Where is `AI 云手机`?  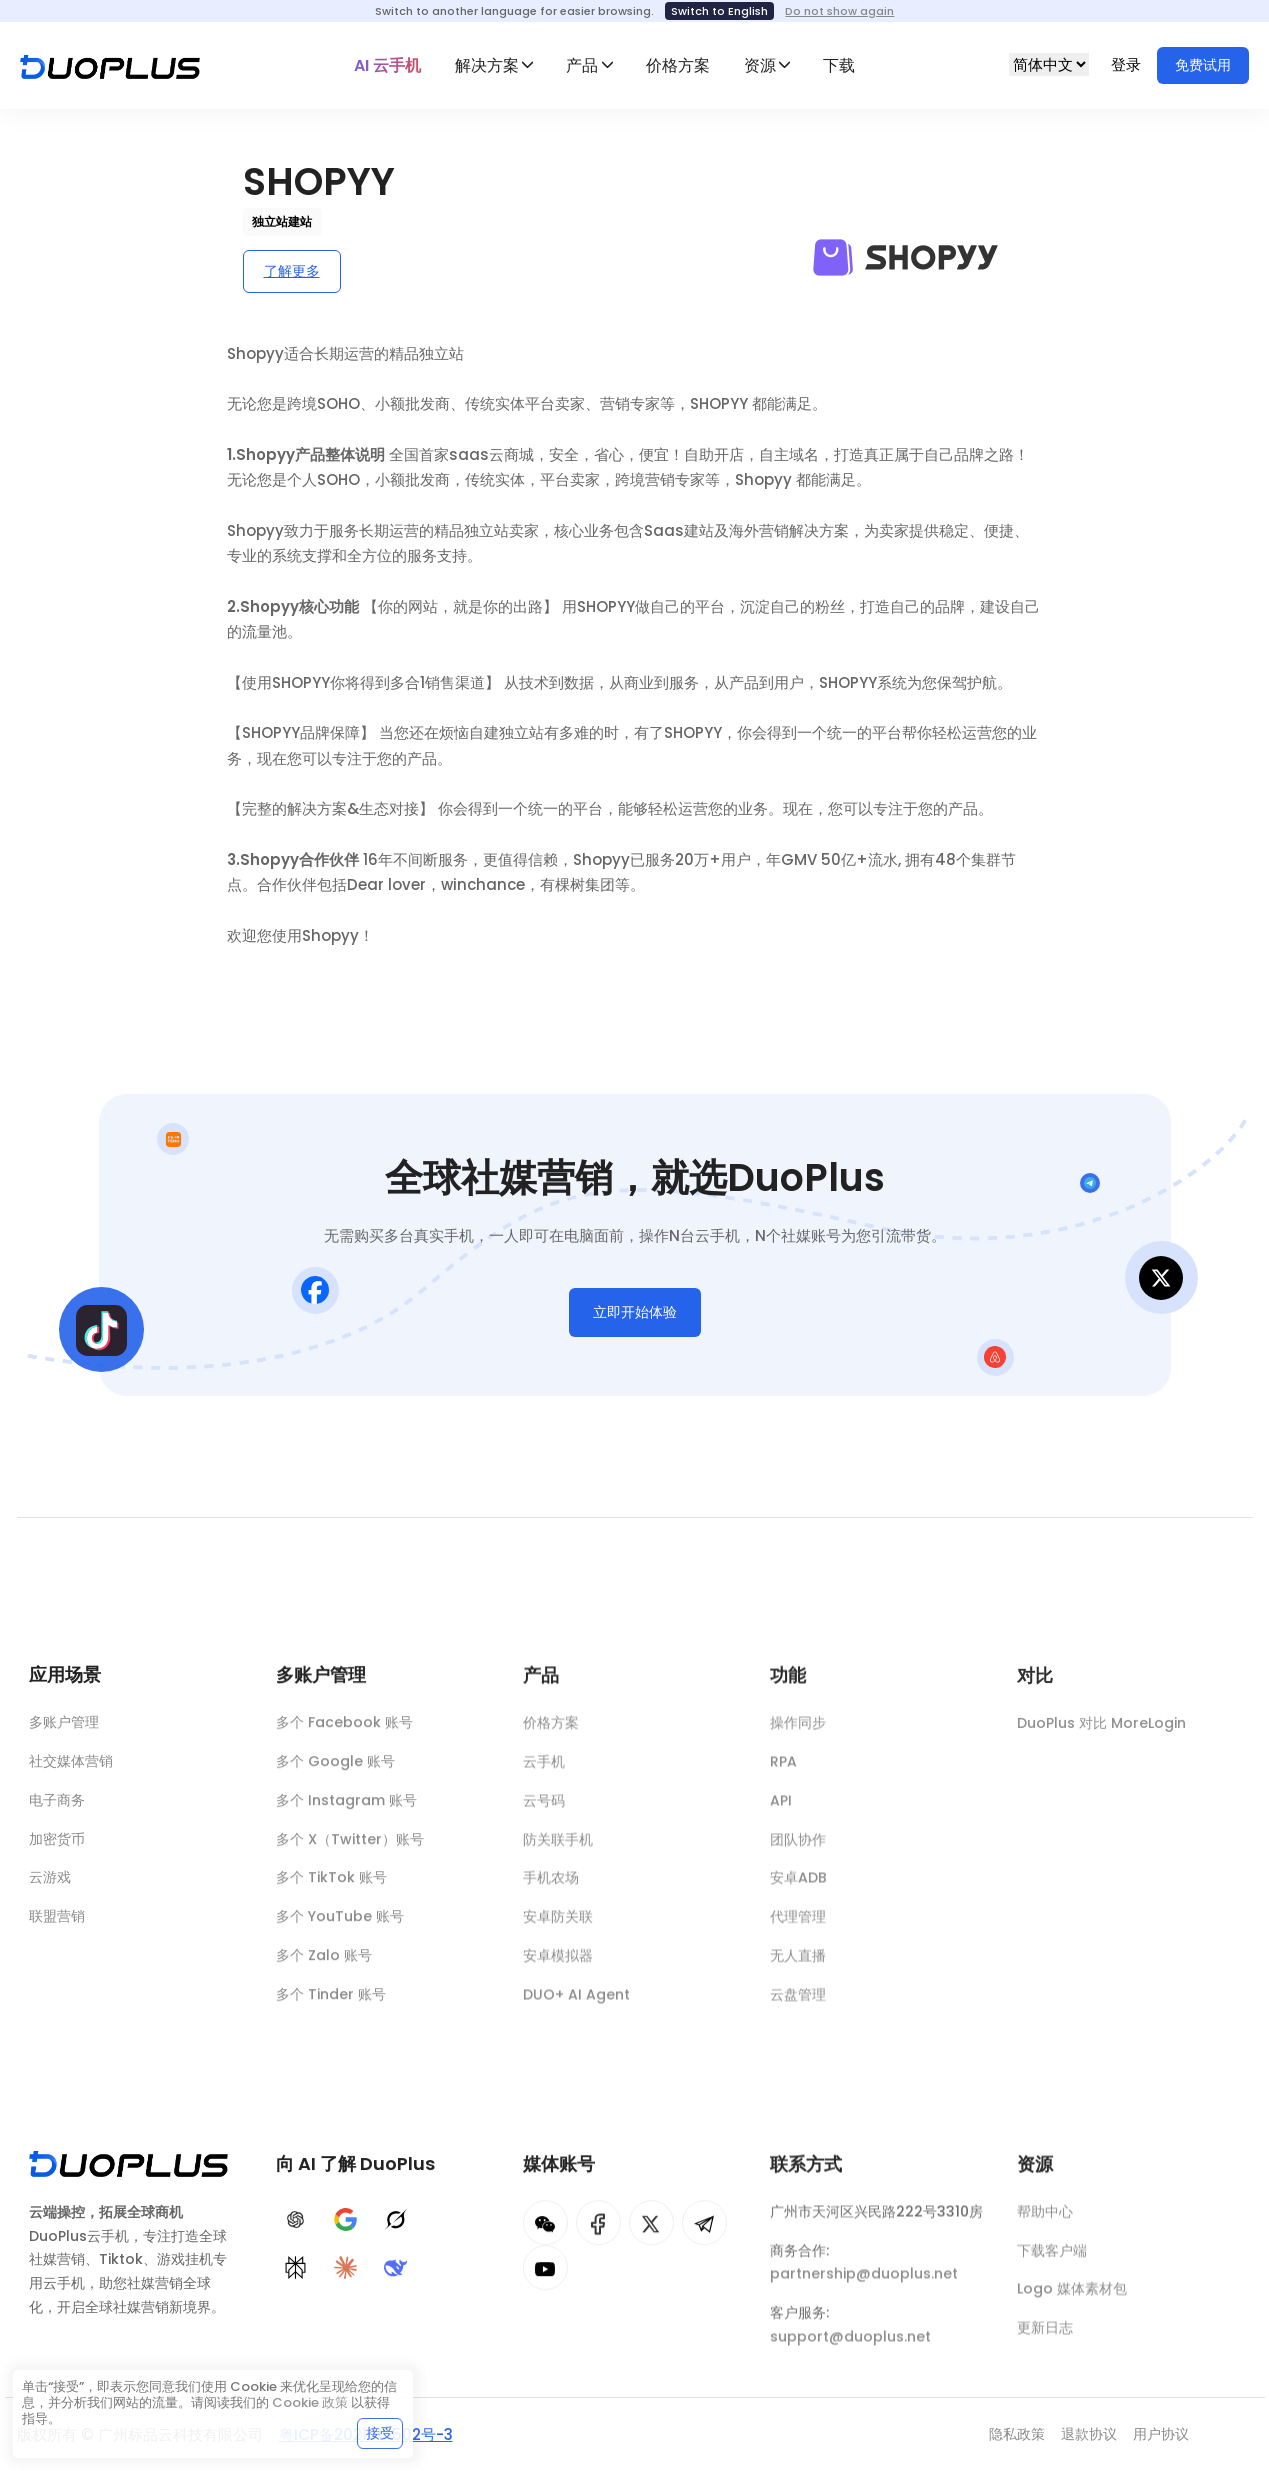 AI 云手机 is located at coordinates (387, 65).